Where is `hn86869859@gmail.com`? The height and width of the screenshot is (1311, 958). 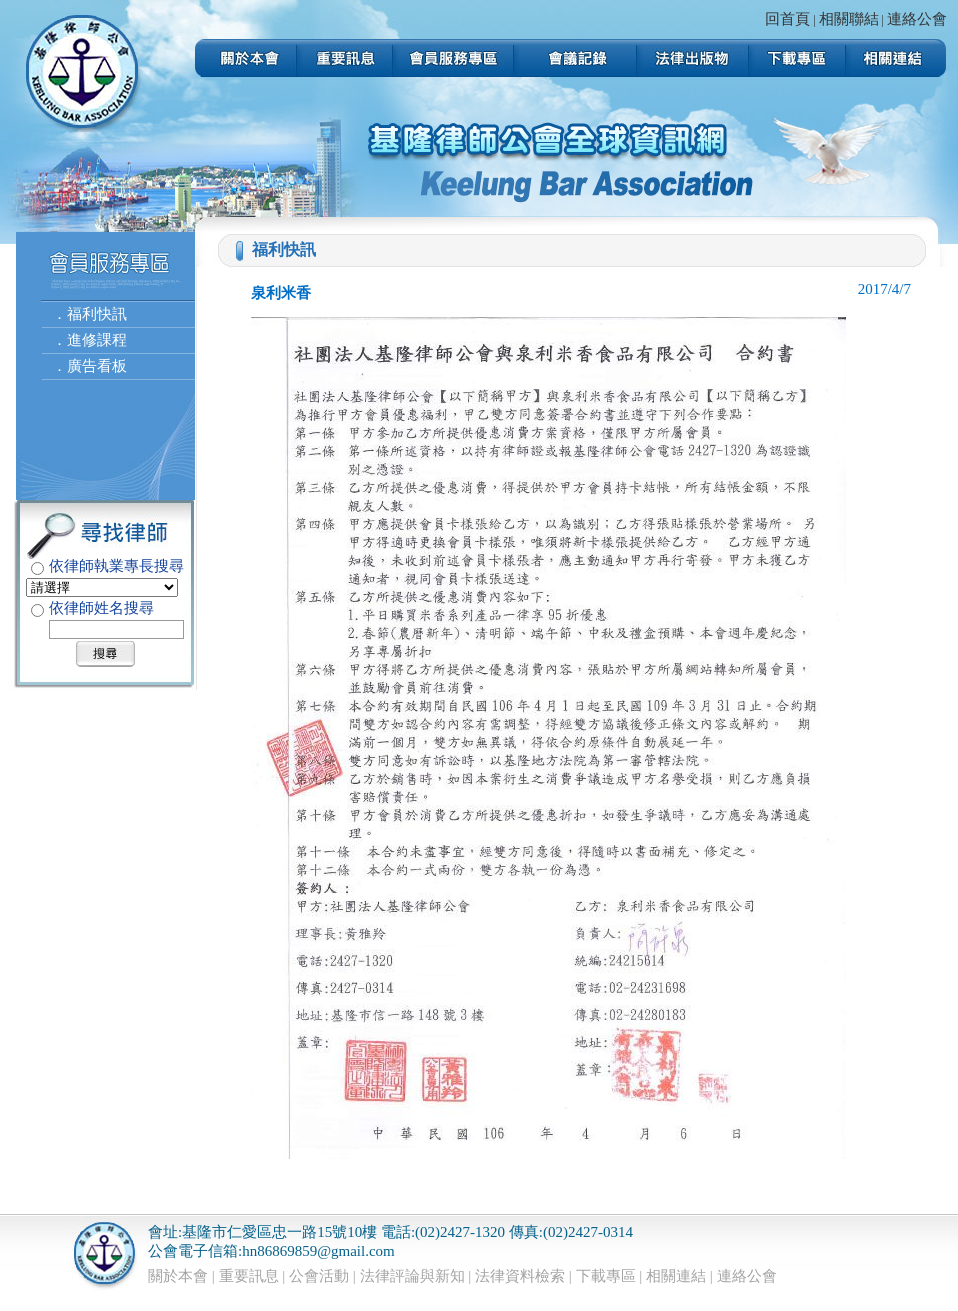
hn86869859@gmail.com is located at coordinates (318, 1251).